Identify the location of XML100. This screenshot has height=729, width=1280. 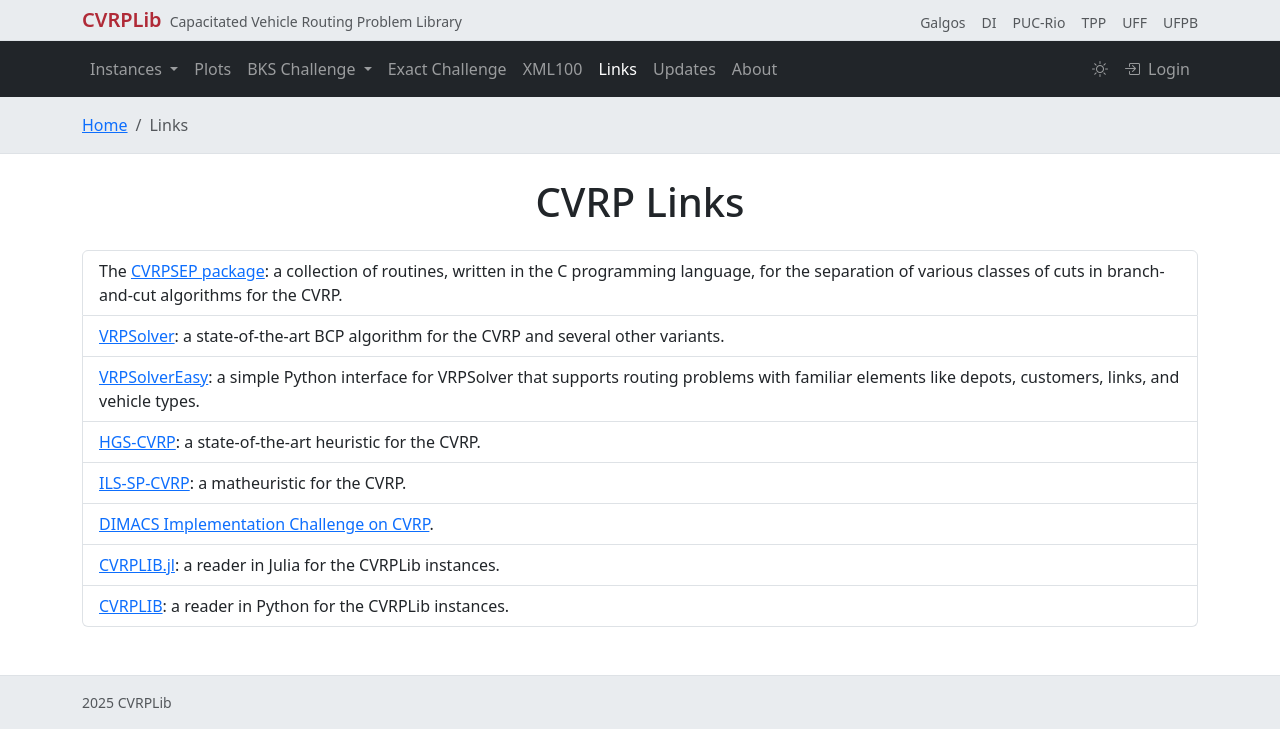
(553, 69).